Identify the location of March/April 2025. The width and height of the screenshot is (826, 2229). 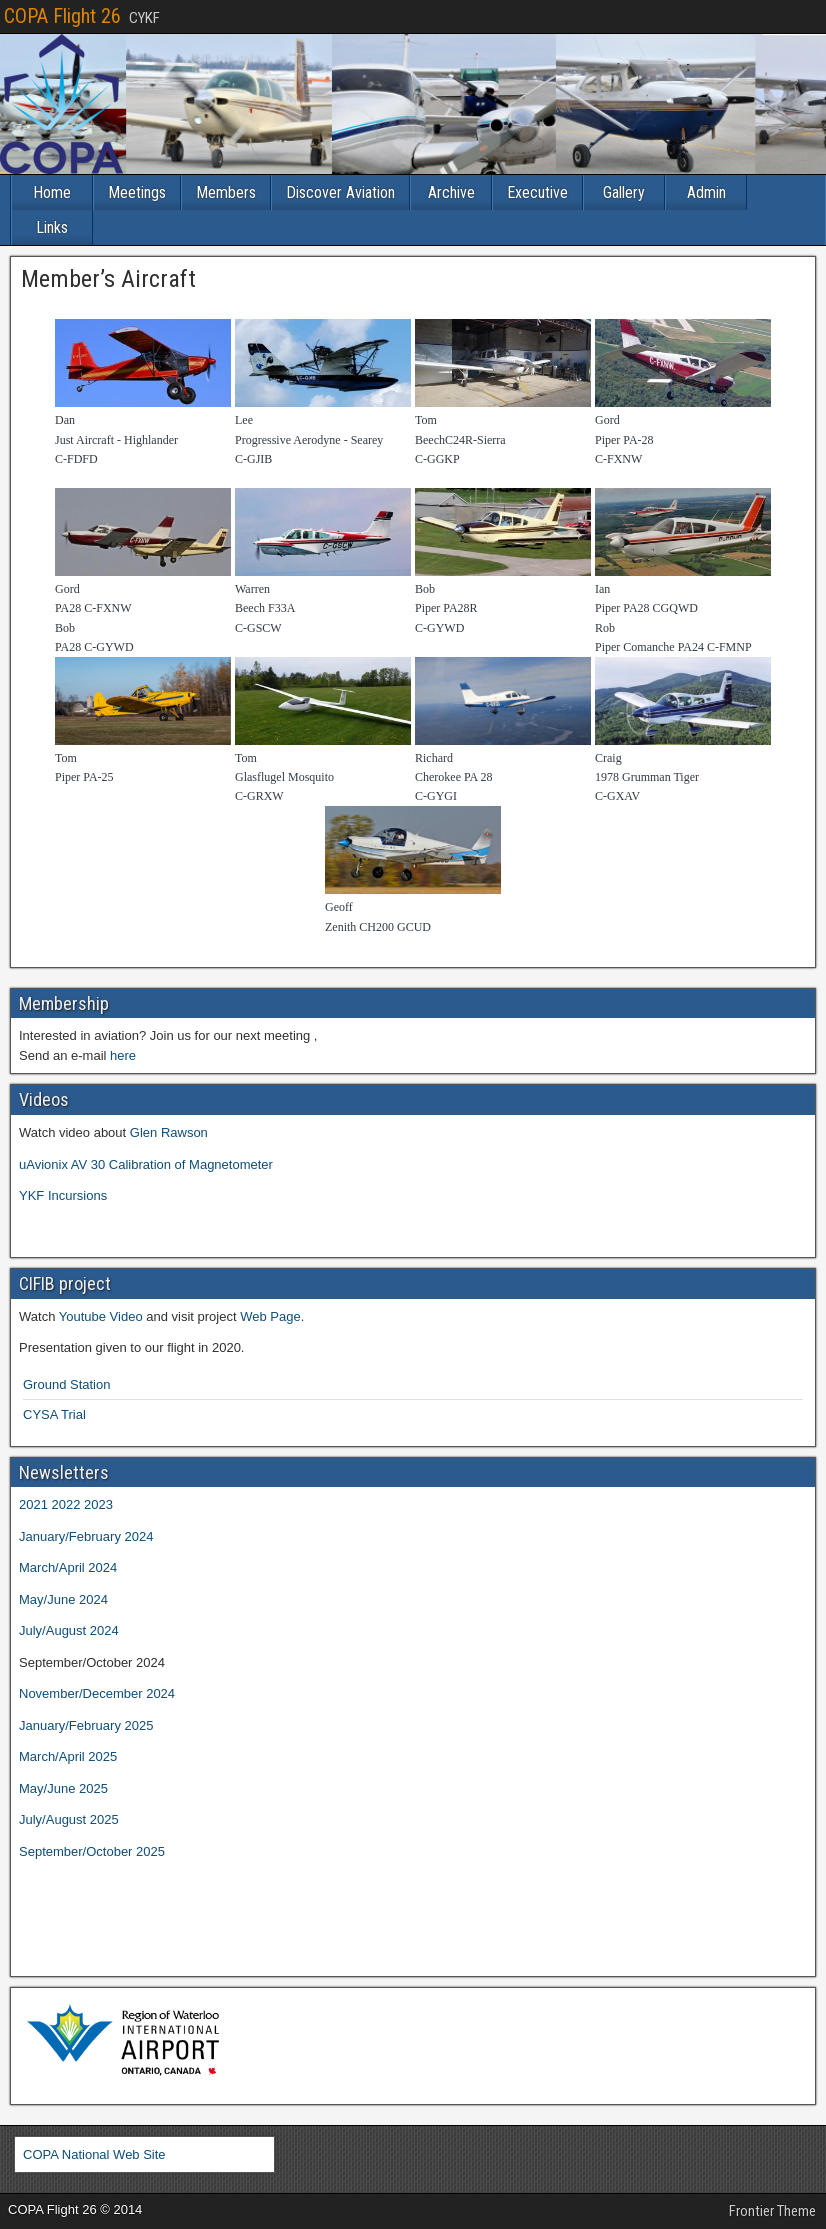
(68, 1756).